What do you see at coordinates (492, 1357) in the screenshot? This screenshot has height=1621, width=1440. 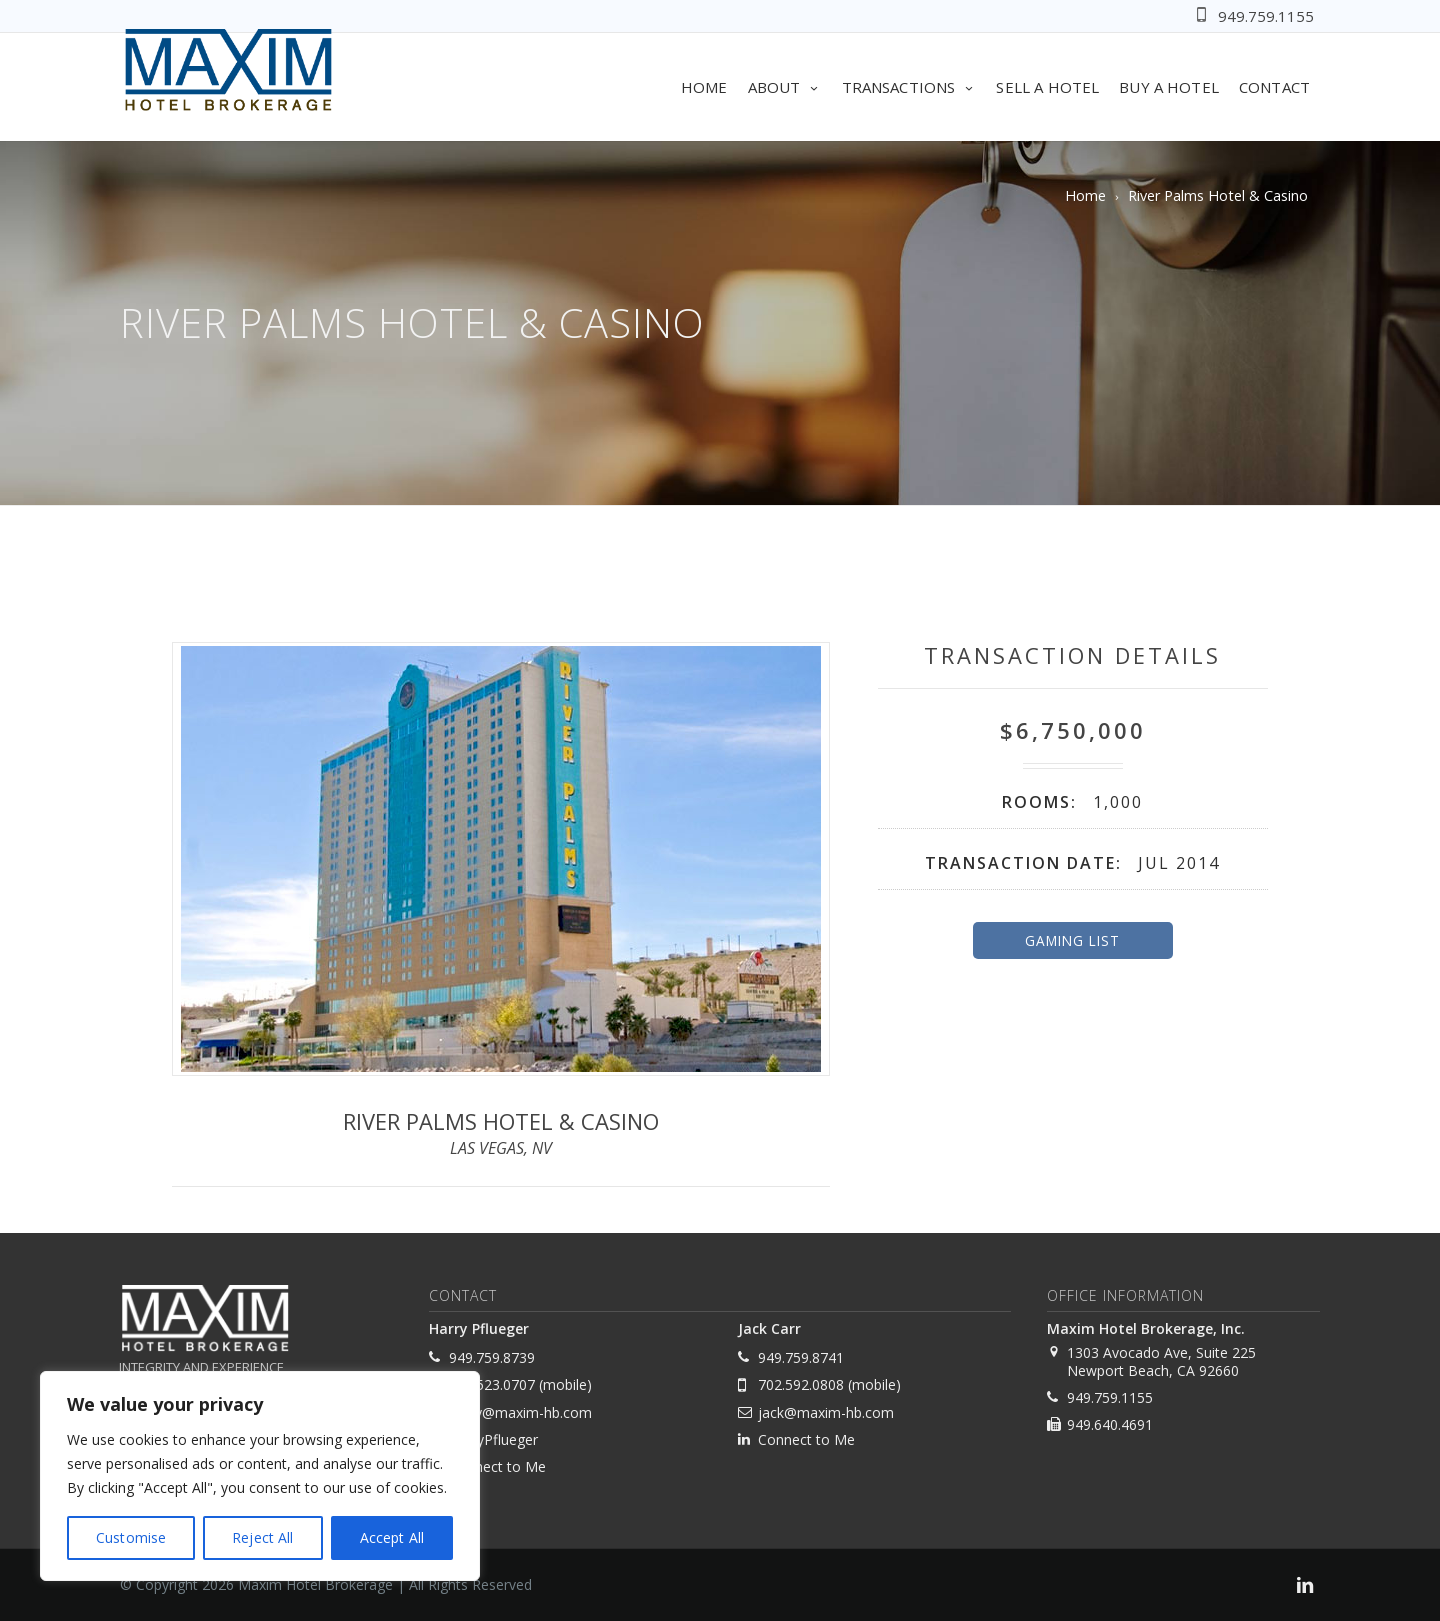 I see `949.759.8739` at bounding box center [492, 1357].